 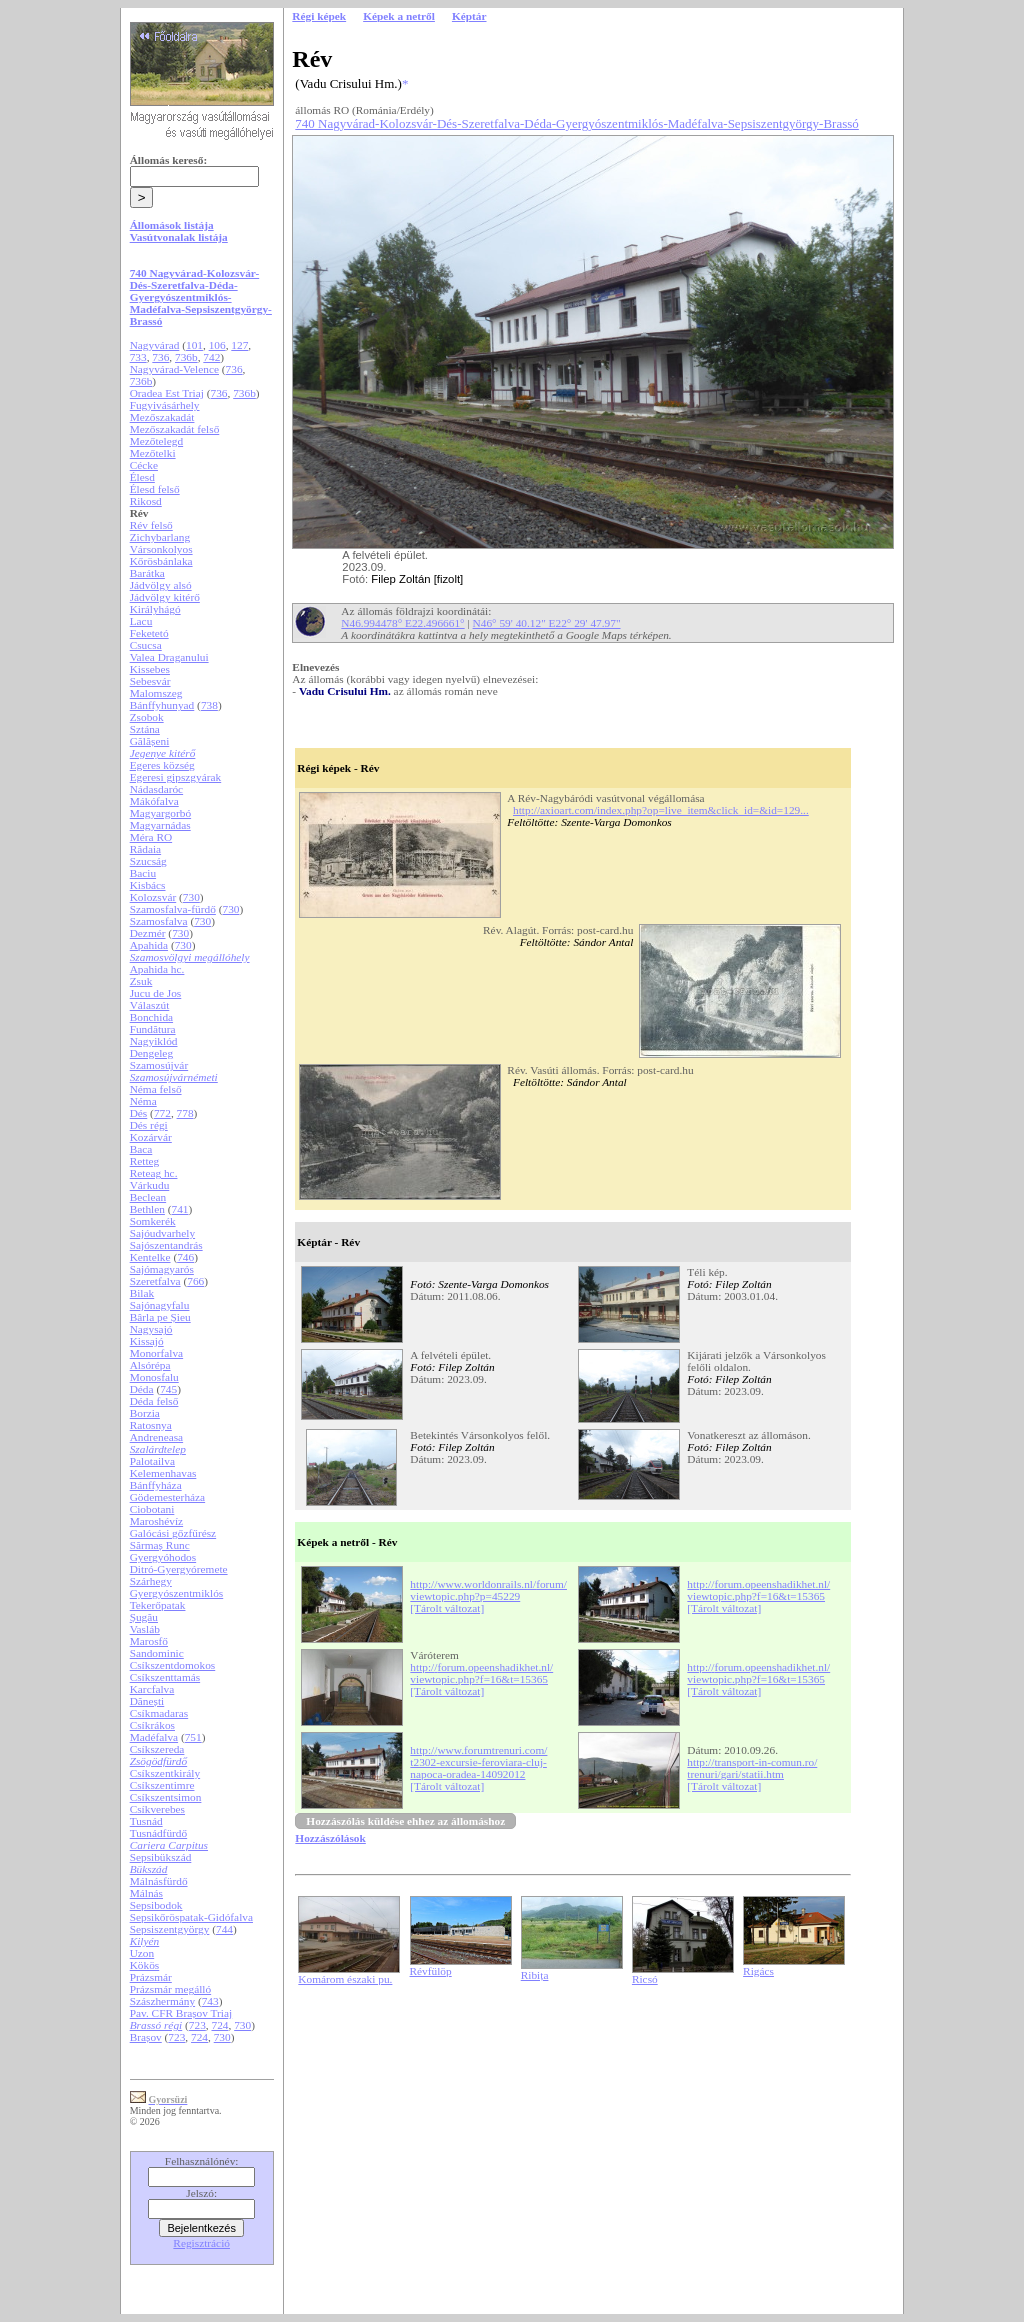 I want to click on http://axioart.com/index.php?op=live_item&click_id=&id=129..., so click(x=661, y=810).